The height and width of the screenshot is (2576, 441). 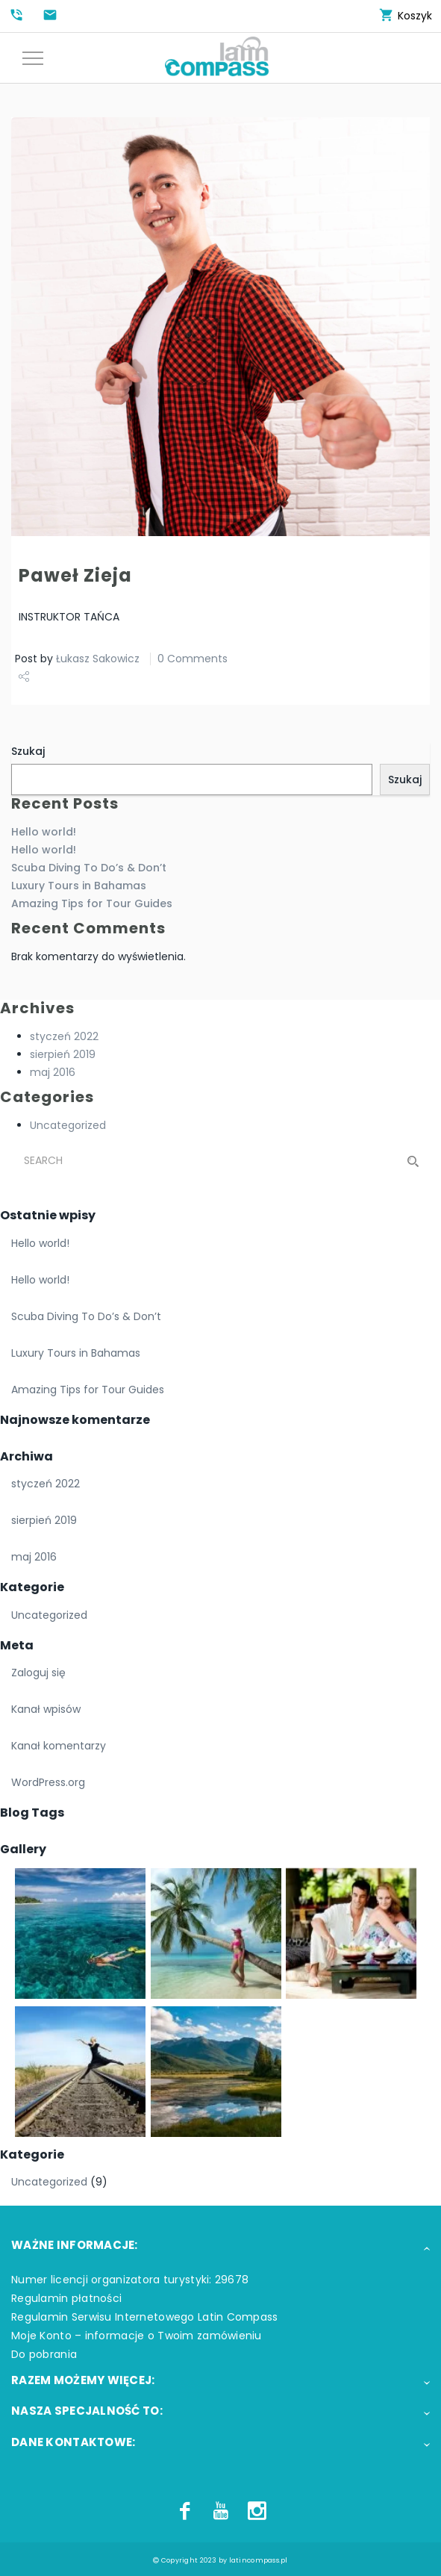 What do you see at coordinates (78, 885) in the screenshot?
I see `Luxury Tours in Bahamas` at bounding box center [78, 885].